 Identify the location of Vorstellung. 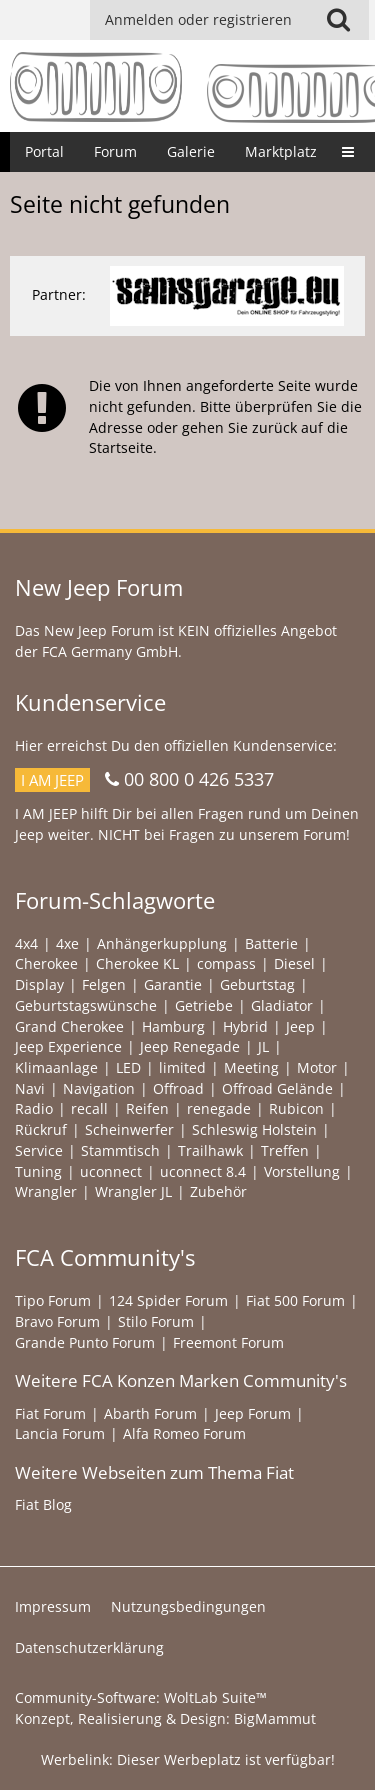
(302, 1171).